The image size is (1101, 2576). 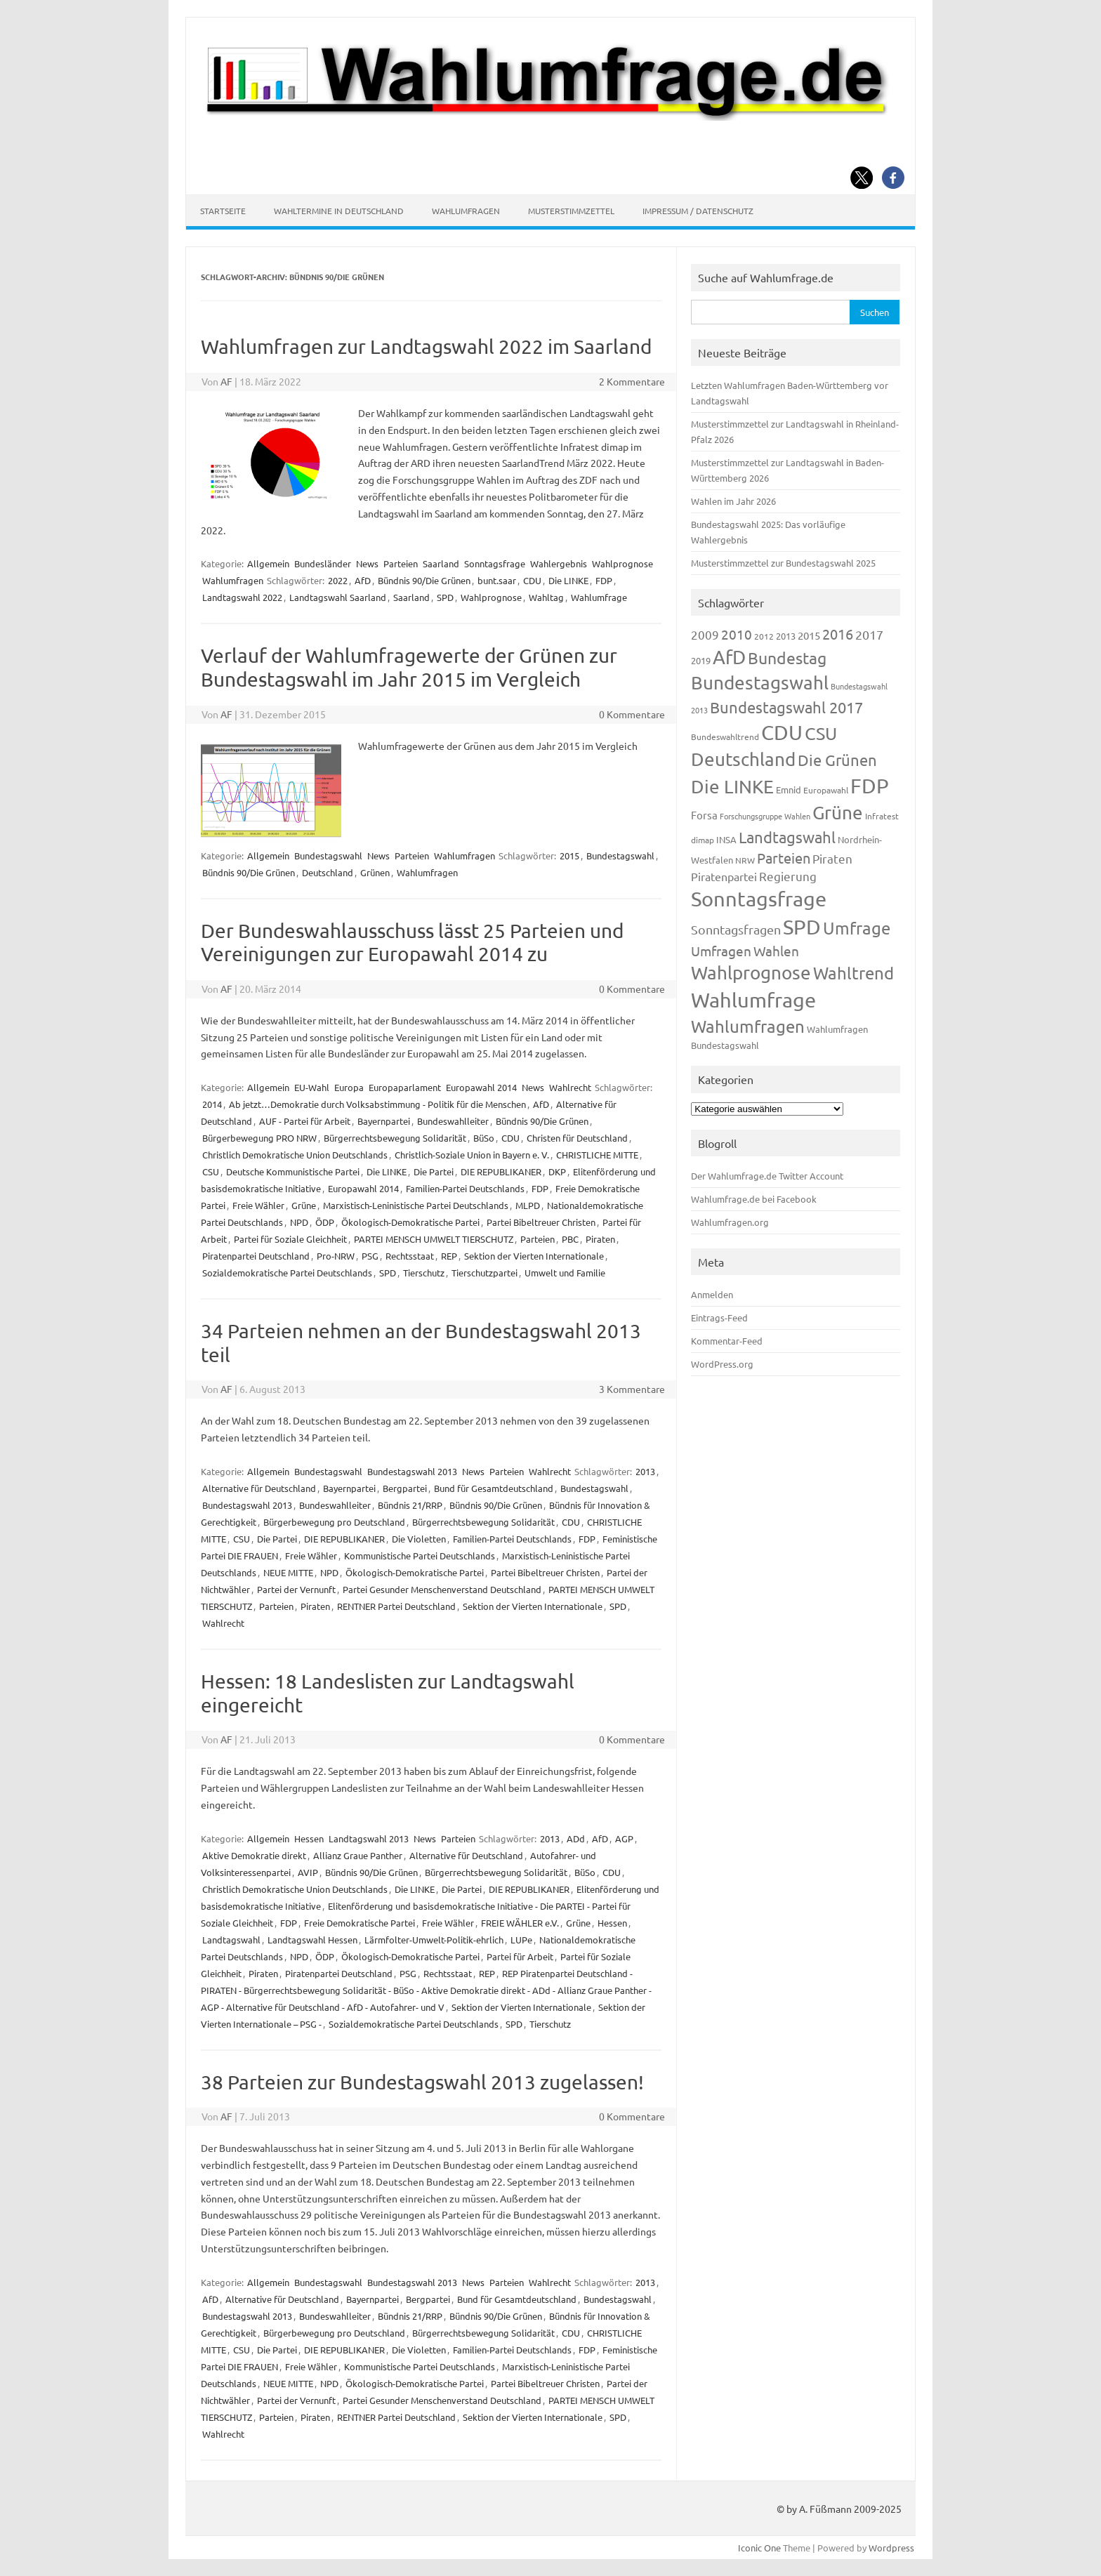 I want to click on Bundesländer, so click(x=322, y=563).